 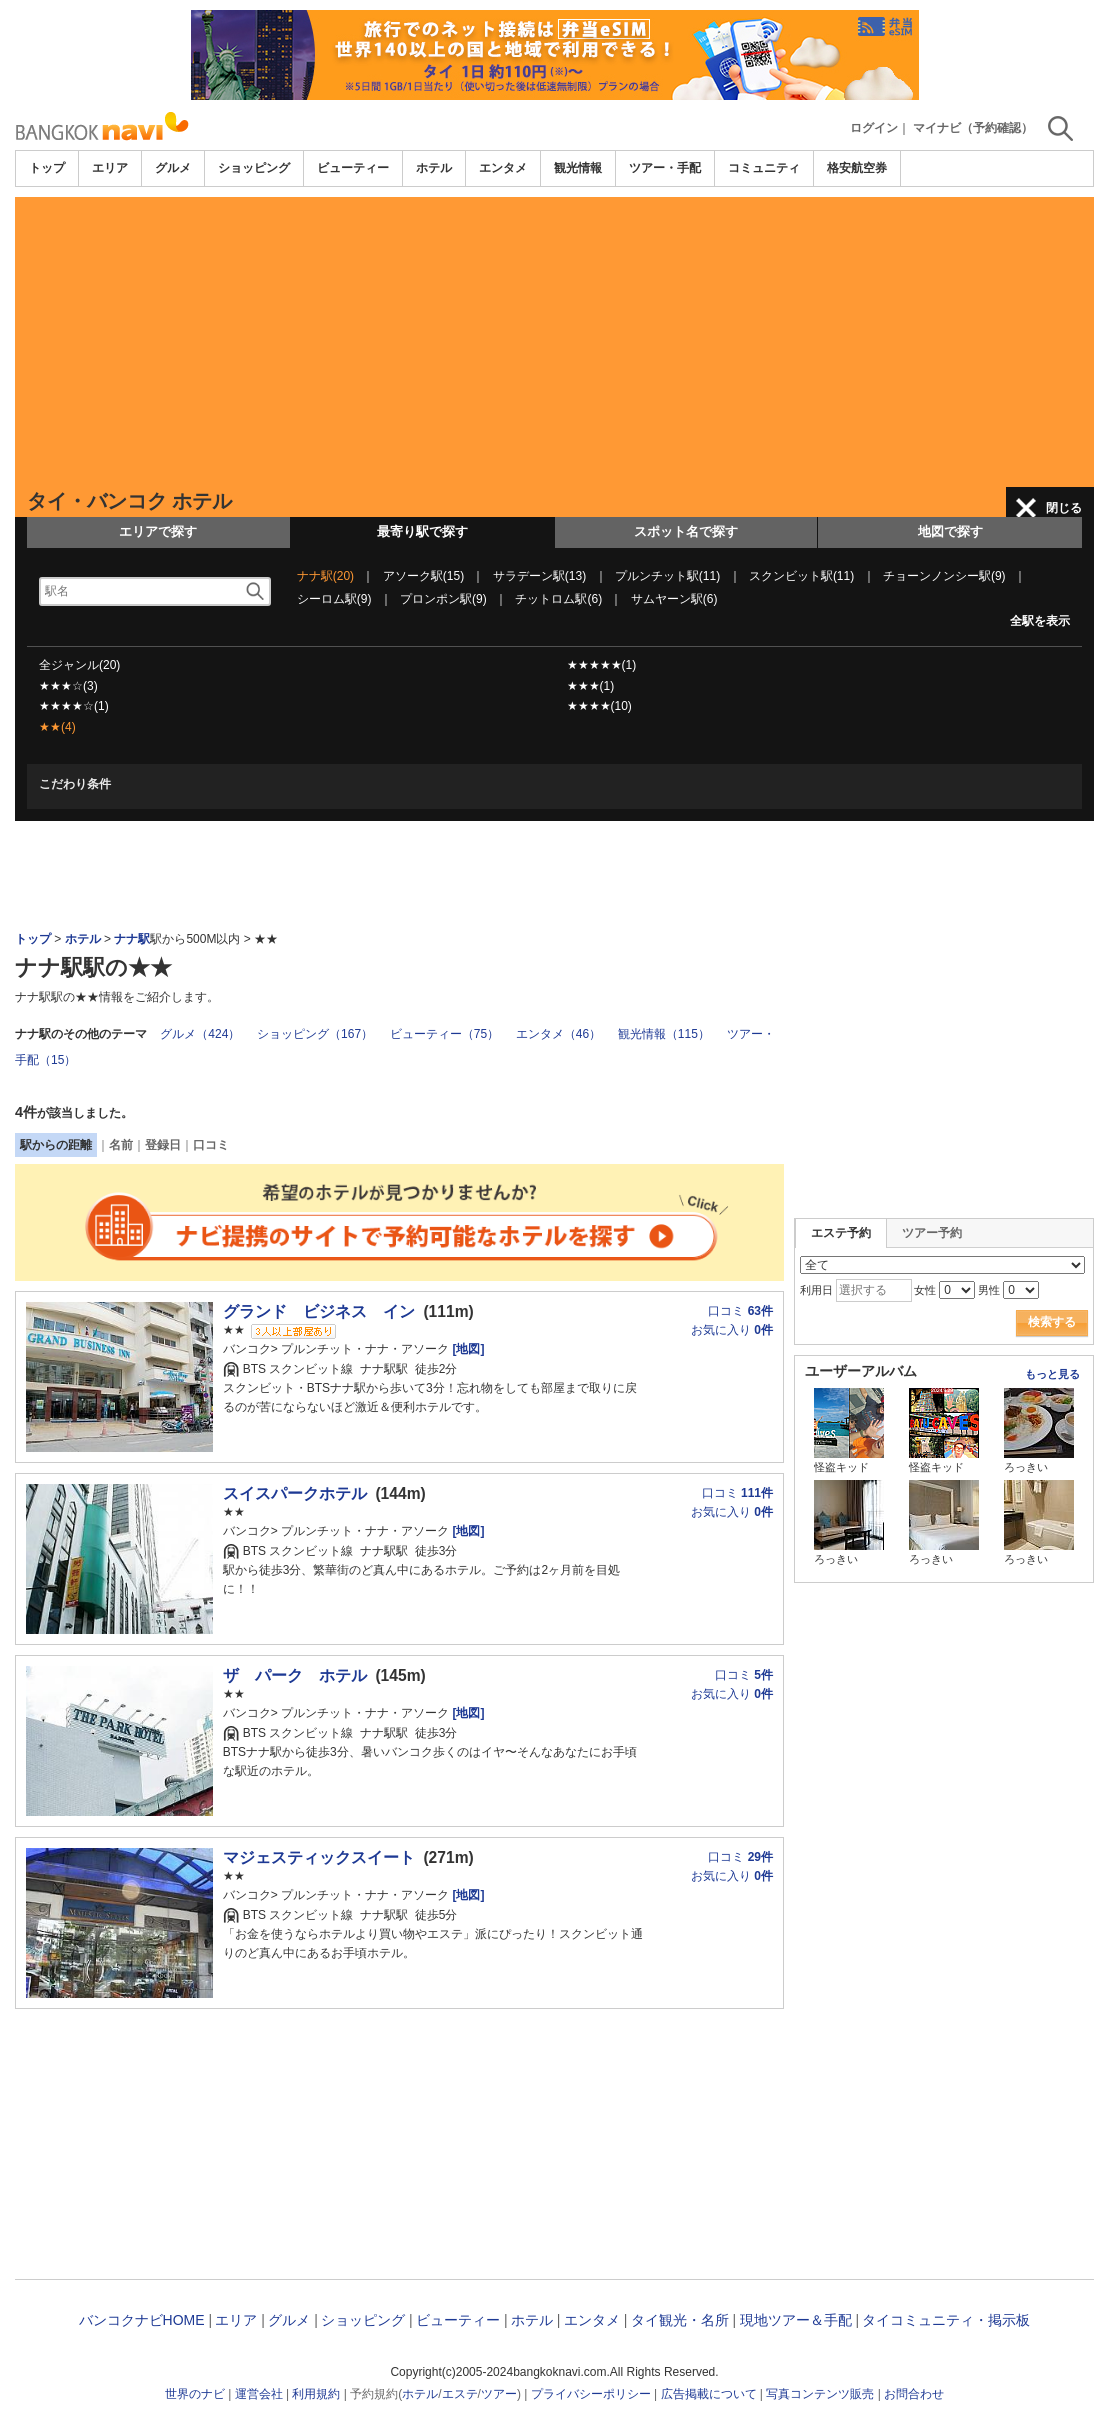 What do you see at coordinates (74, 706) in the screenshot?
I see `★★★★☆(1)` at bounding box center [74, 706].